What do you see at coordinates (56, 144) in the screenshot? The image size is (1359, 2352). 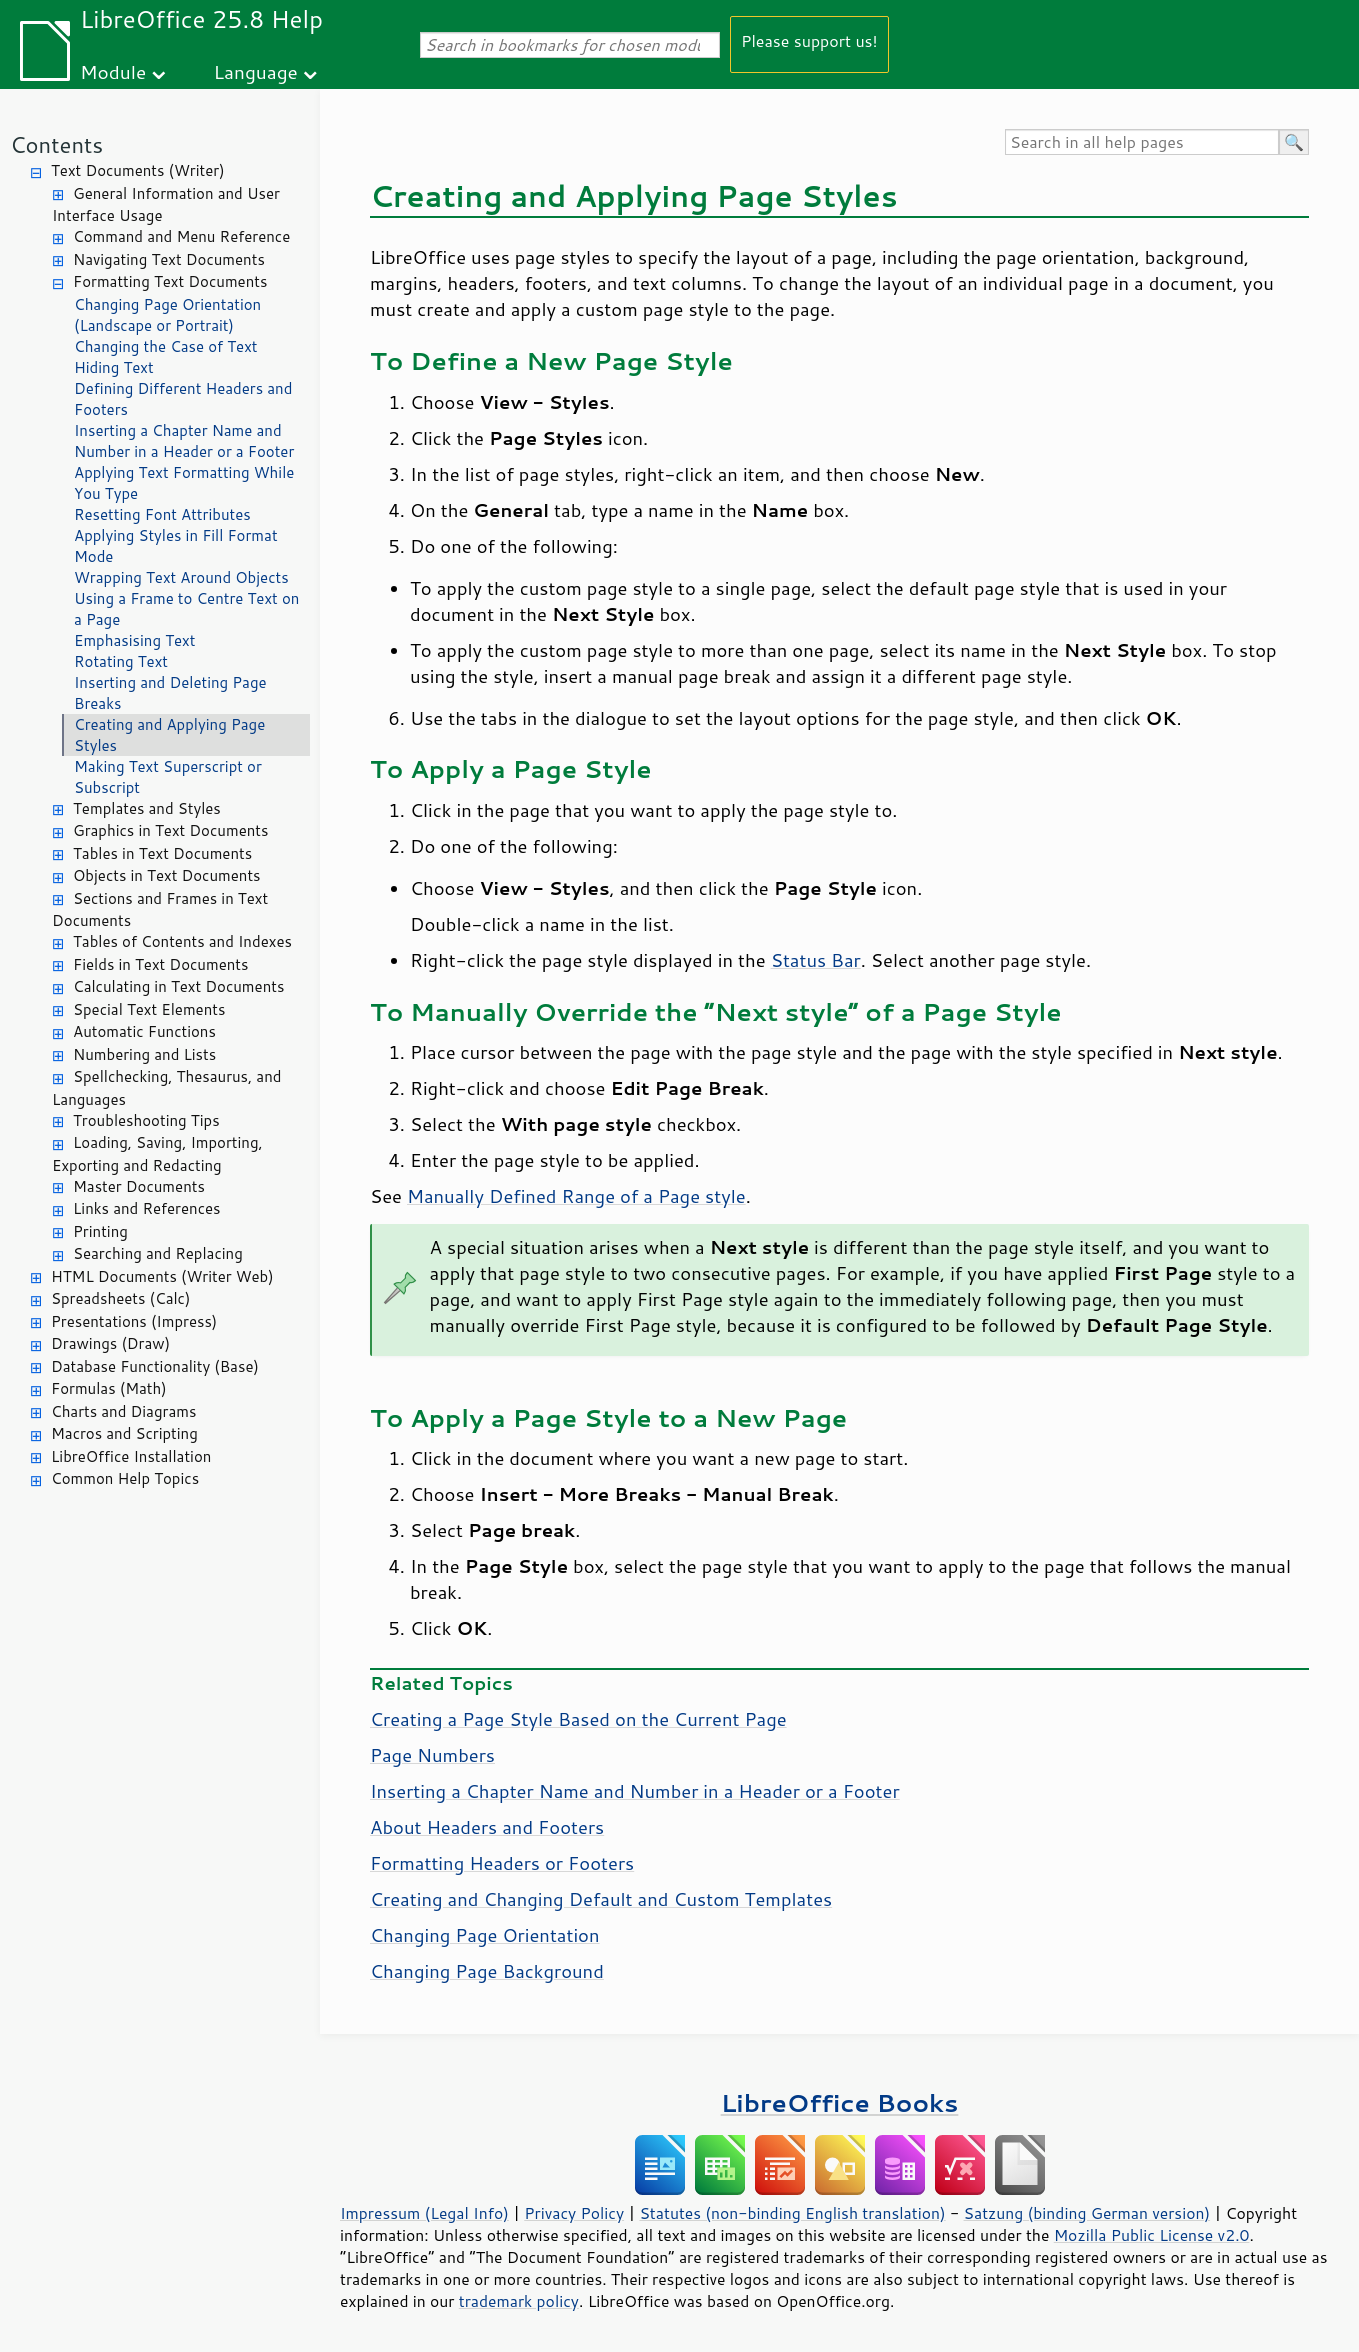 I see `Contents` at bounding box center [56, 144].